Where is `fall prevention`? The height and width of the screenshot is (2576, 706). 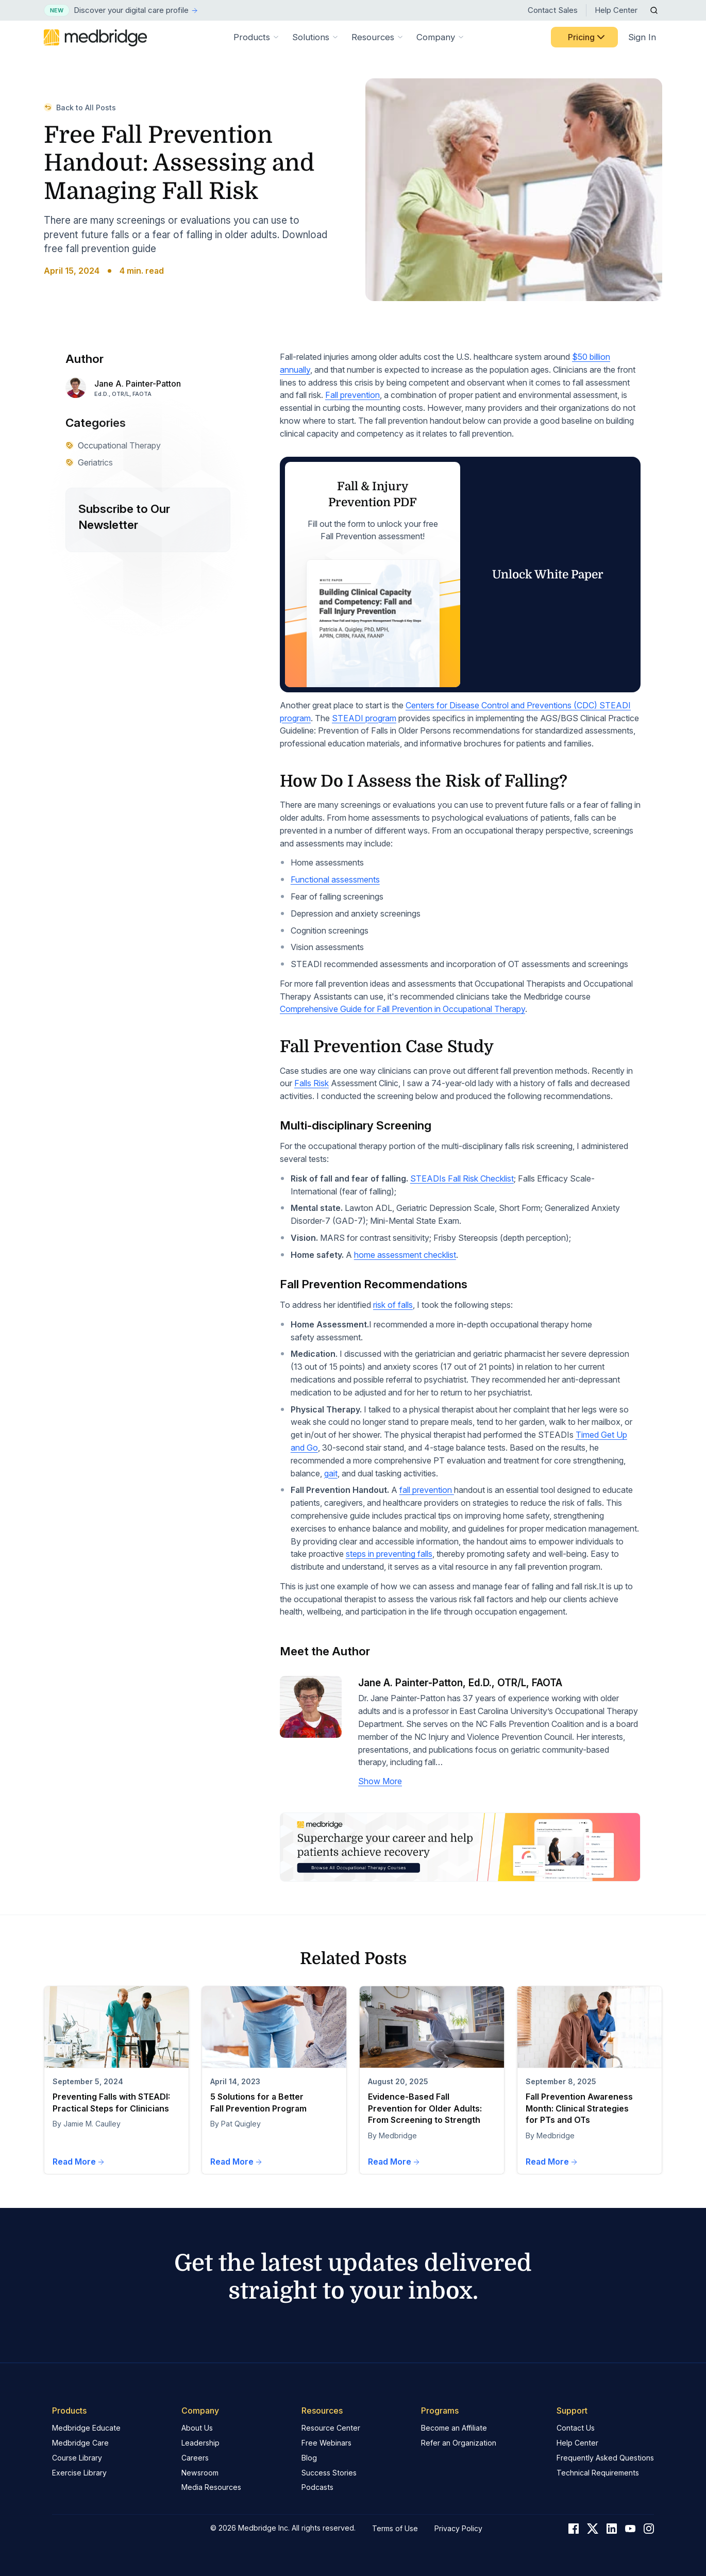 fall prevention is located at coordinates (426, 1490).